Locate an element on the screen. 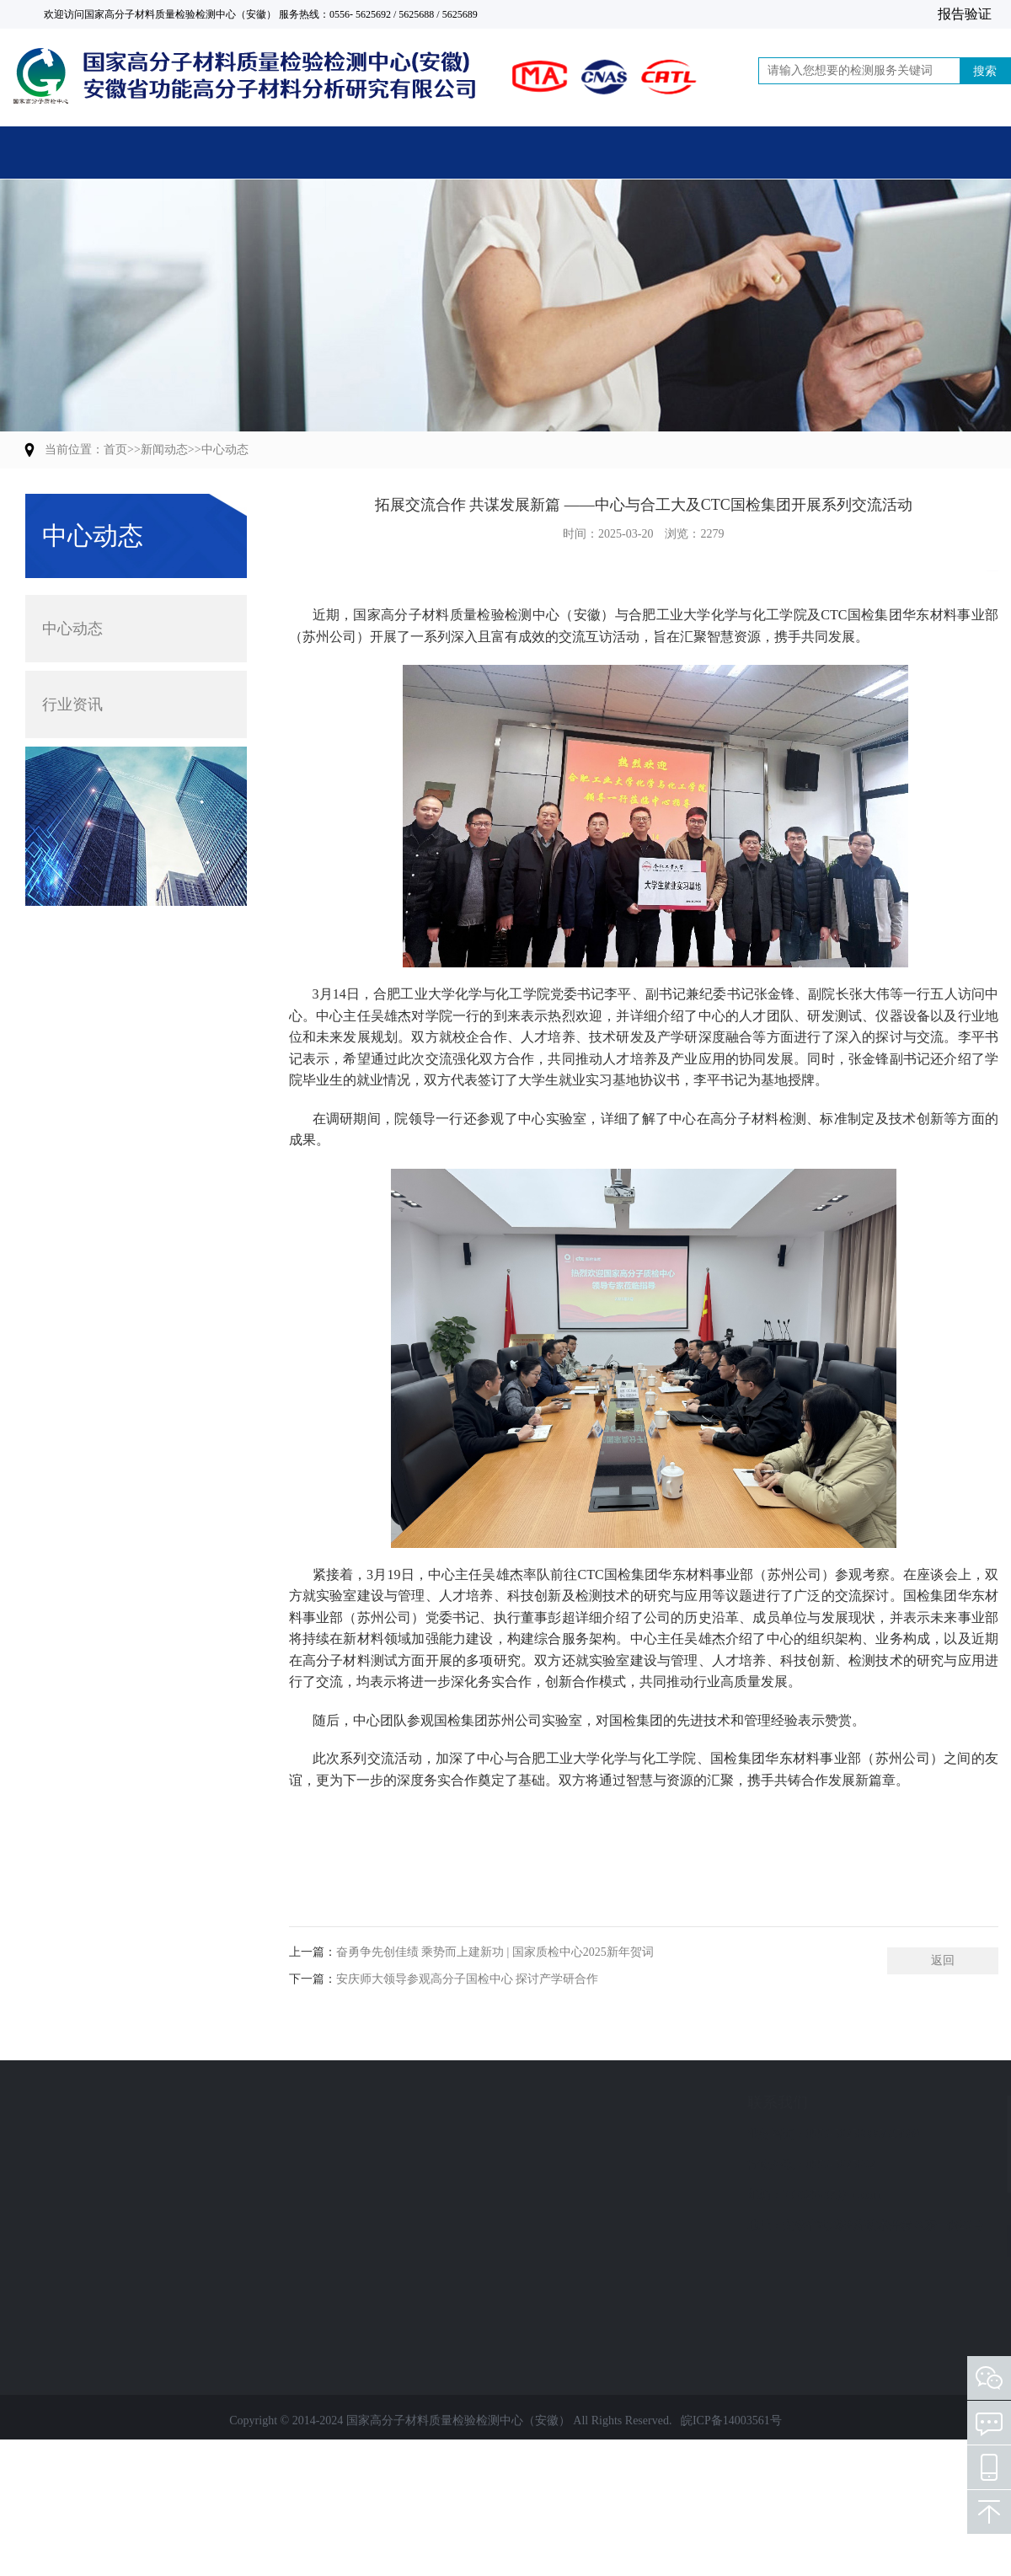 Image resolution: width=1011 pixels, height=2576 pixels. 新闻动态 is located at coordinates (569, 153).